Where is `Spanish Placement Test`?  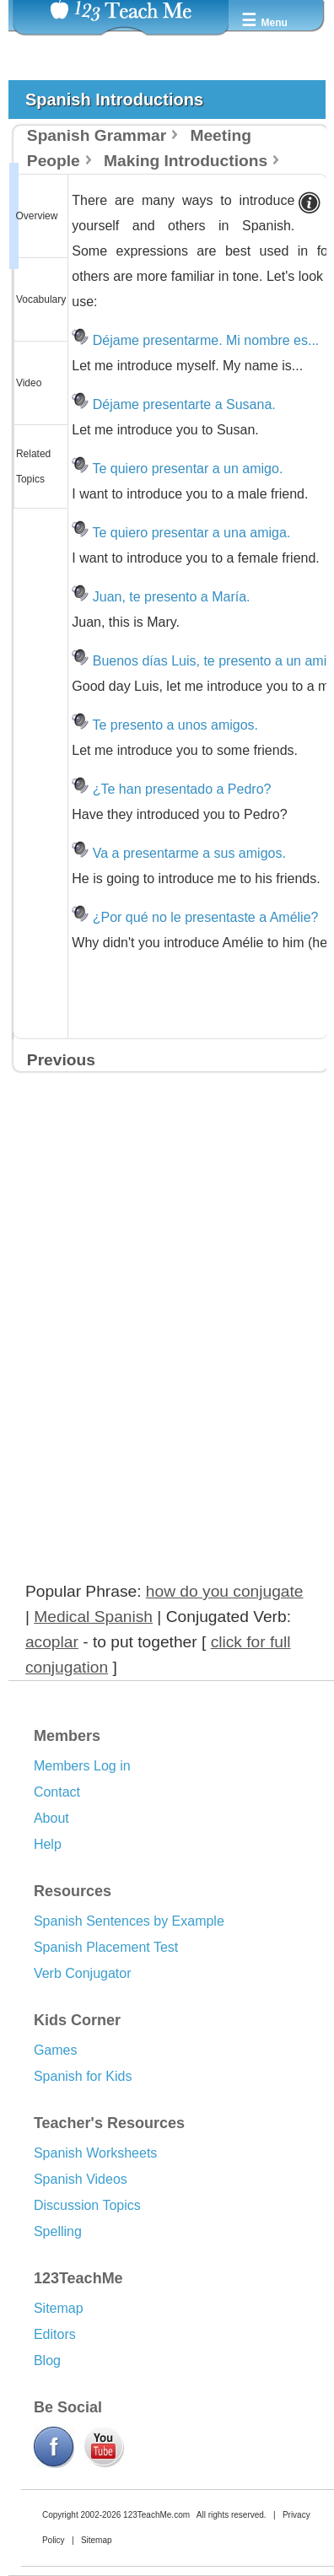 Spanish Placement Test is located at coordinates (106, 1947).